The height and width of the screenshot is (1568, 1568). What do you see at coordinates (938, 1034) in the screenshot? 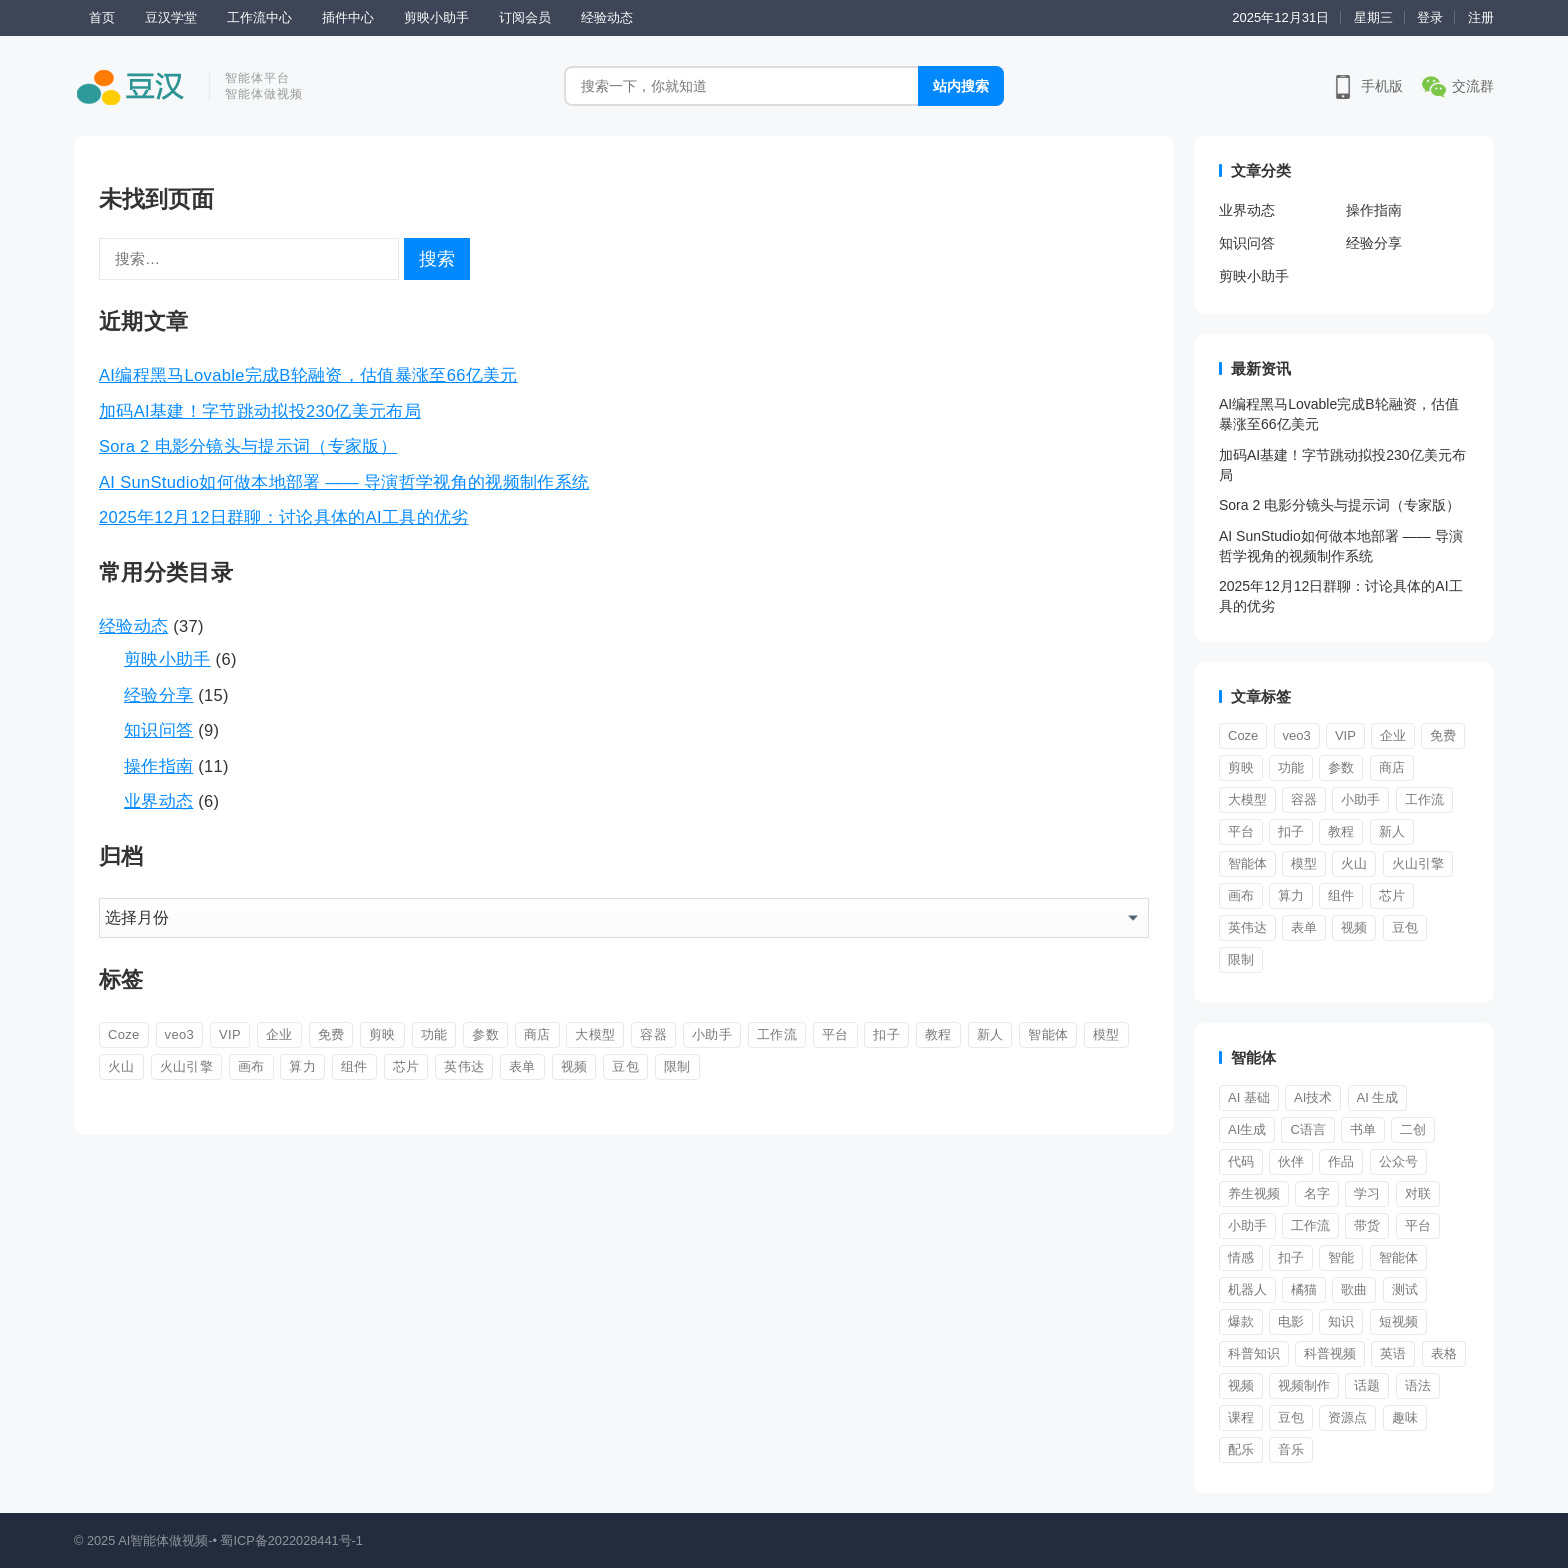
I see `教程 [教程 (2 项)]` at bounding box center [938, 1034].